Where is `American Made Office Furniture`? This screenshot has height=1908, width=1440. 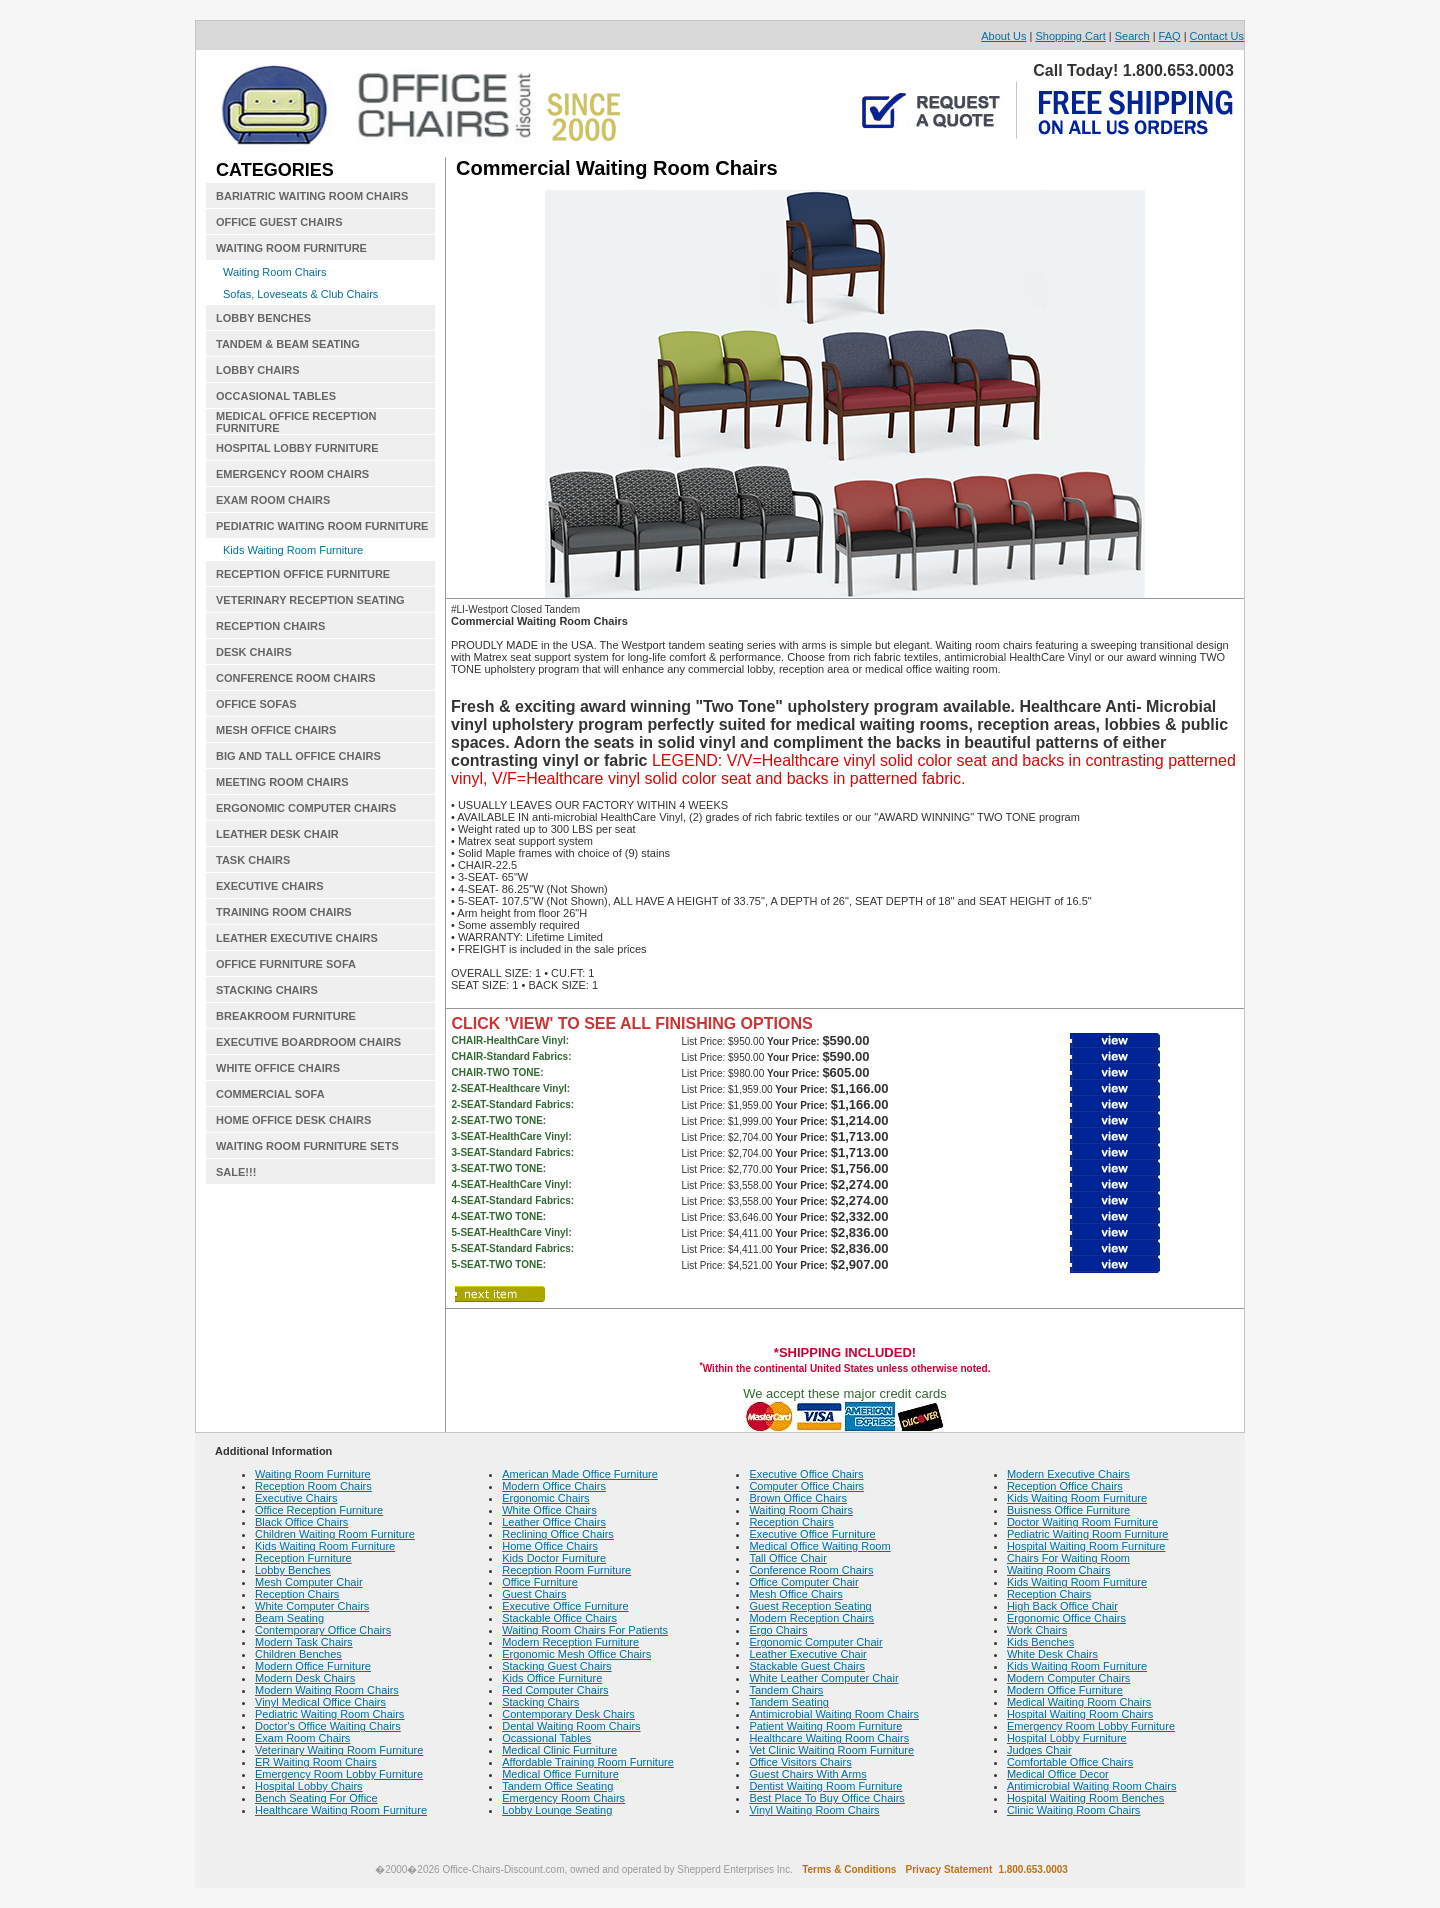 American Made Office Furniture is located at coordinates (580, 1474).